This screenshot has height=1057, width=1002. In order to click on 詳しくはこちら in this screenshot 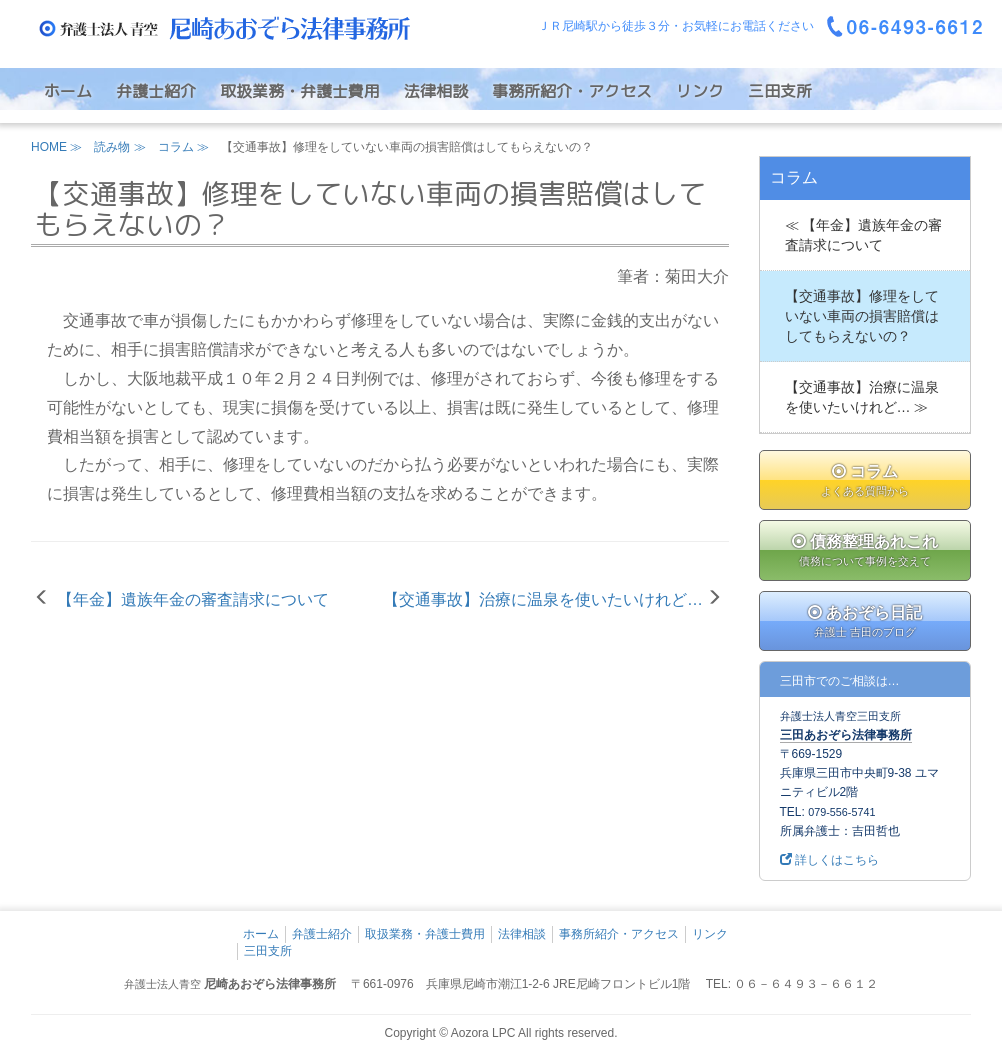, I will do `click(829, 860)`.